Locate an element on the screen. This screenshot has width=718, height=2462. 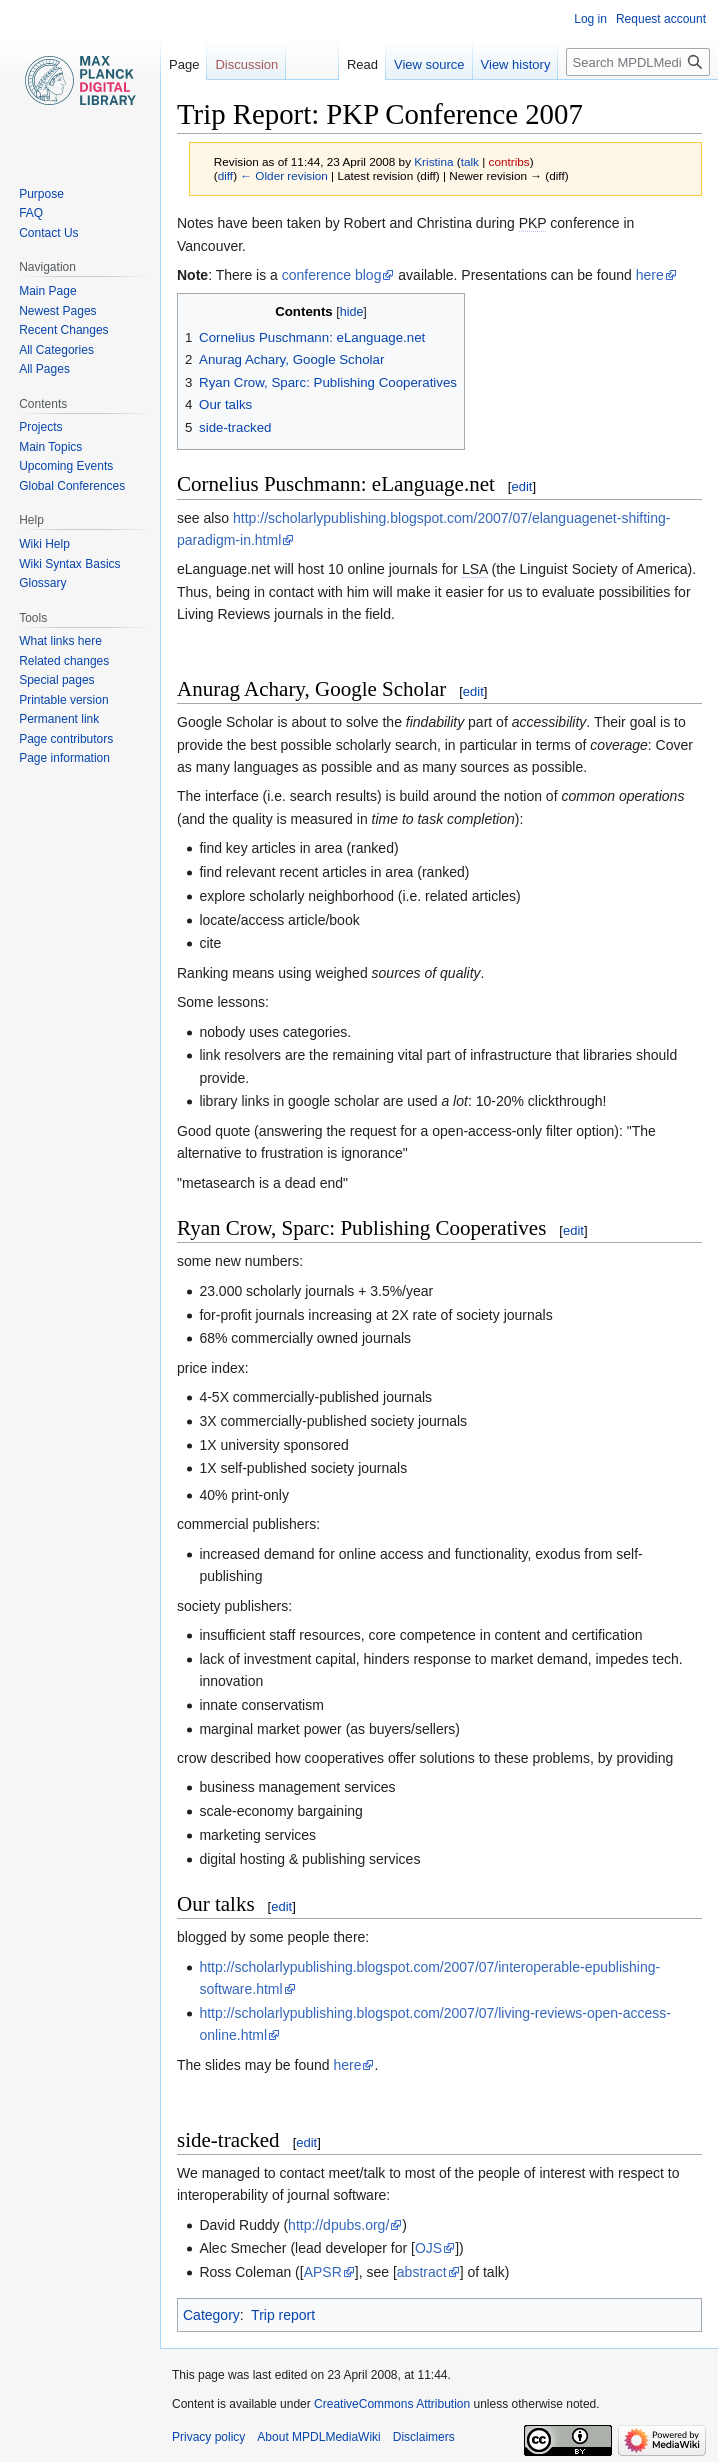
Printable version is located at coordinates (63, 700).